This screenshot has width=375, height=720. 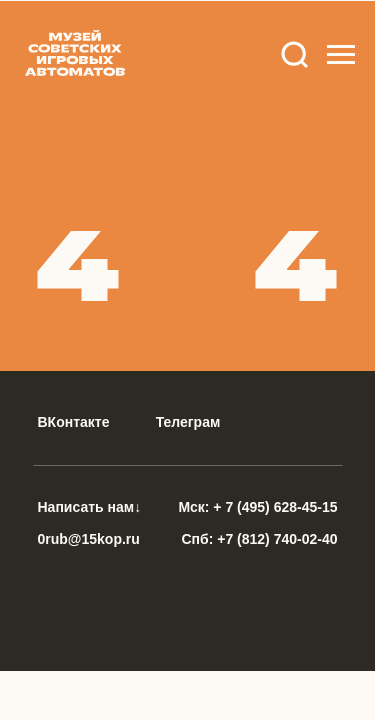 I want to click on Телеграм, so click(x=188, y=422).